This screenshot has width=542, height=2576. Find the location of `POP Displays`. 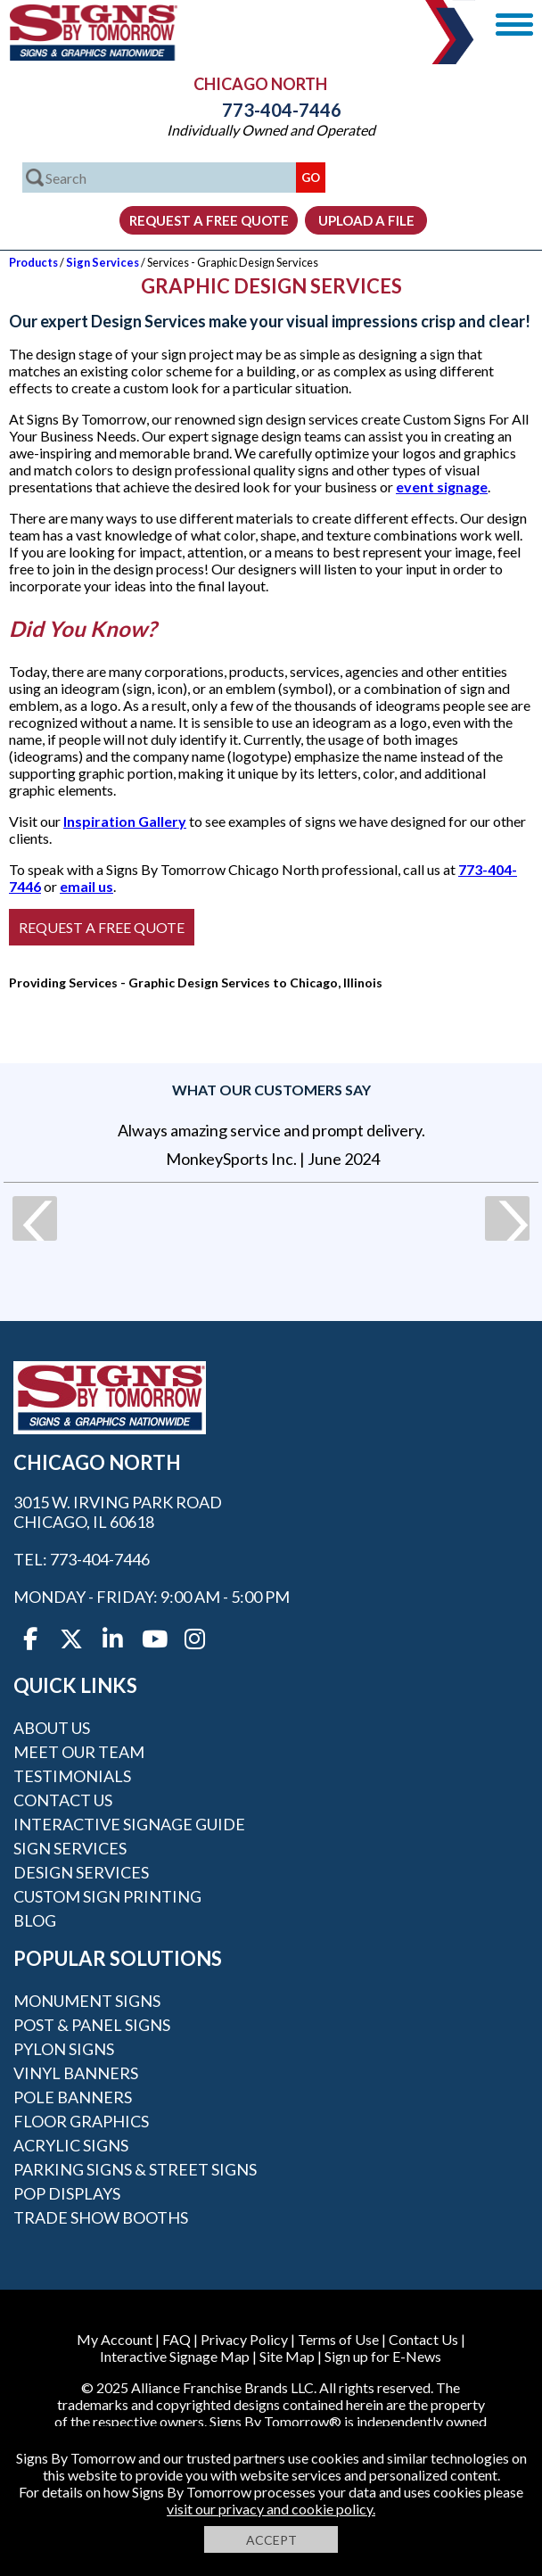

POP Displays is located at coordinates (66, 2193).